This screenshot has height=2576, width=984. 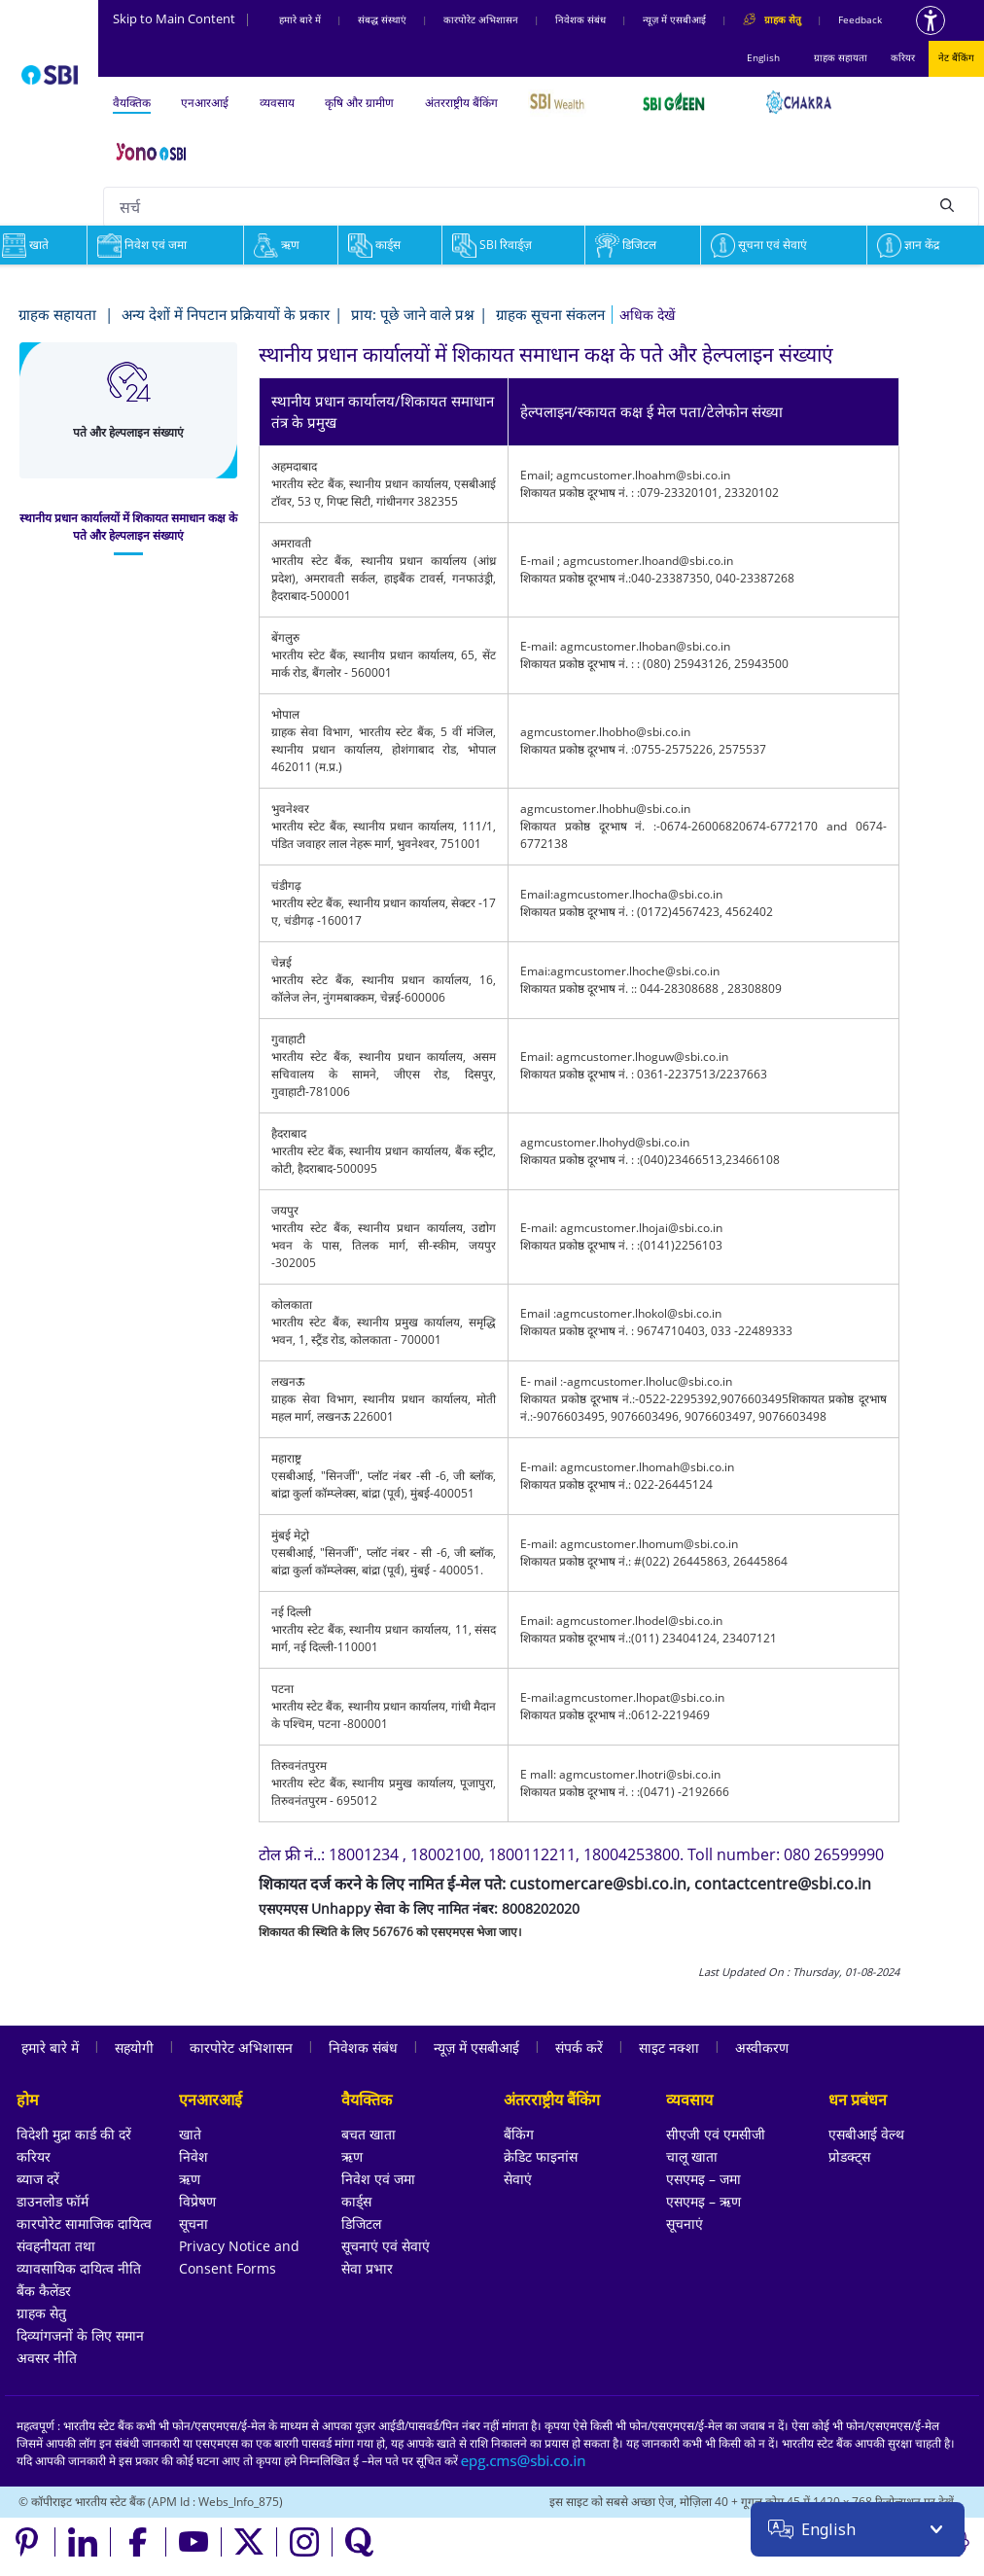 I want to click on ग्राहक सूचना संकलन, so click(x=550, y=314).